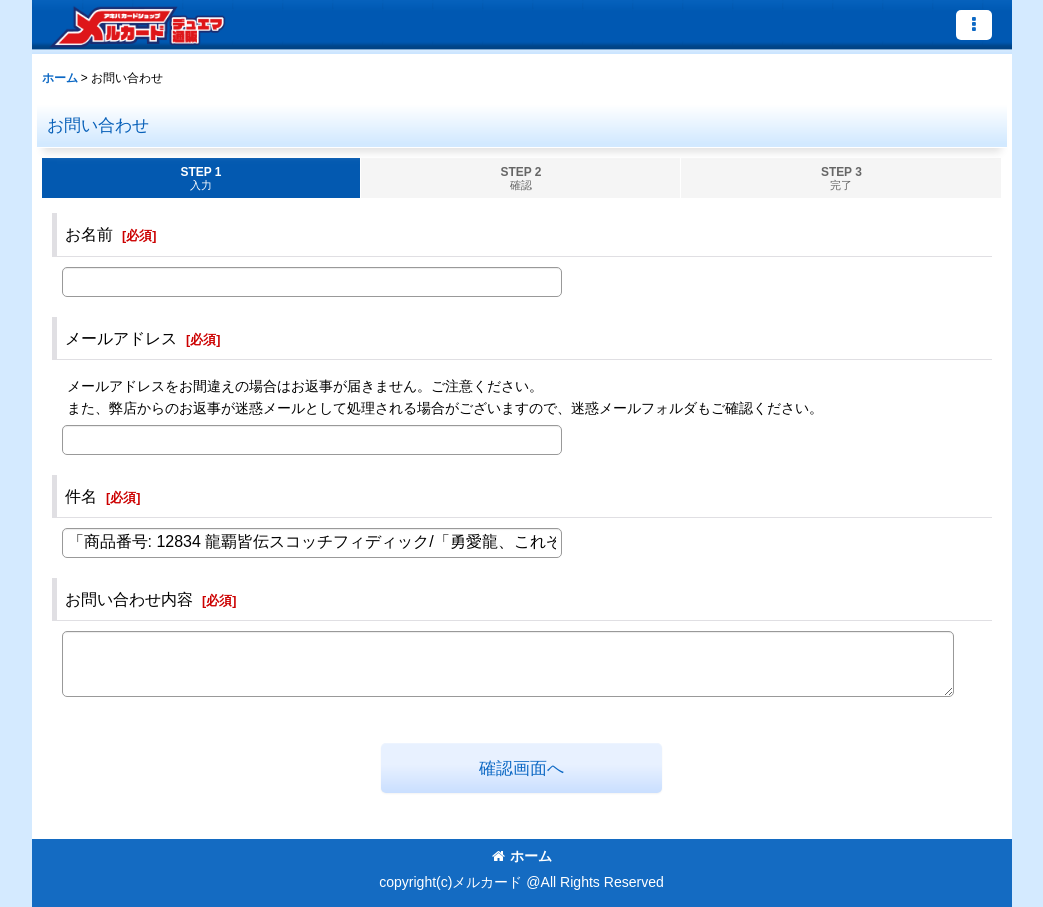 The image size is (1043, 907). Describe the element at coordinates (89, 234) in the screenshot. I see `お名前` at that location.